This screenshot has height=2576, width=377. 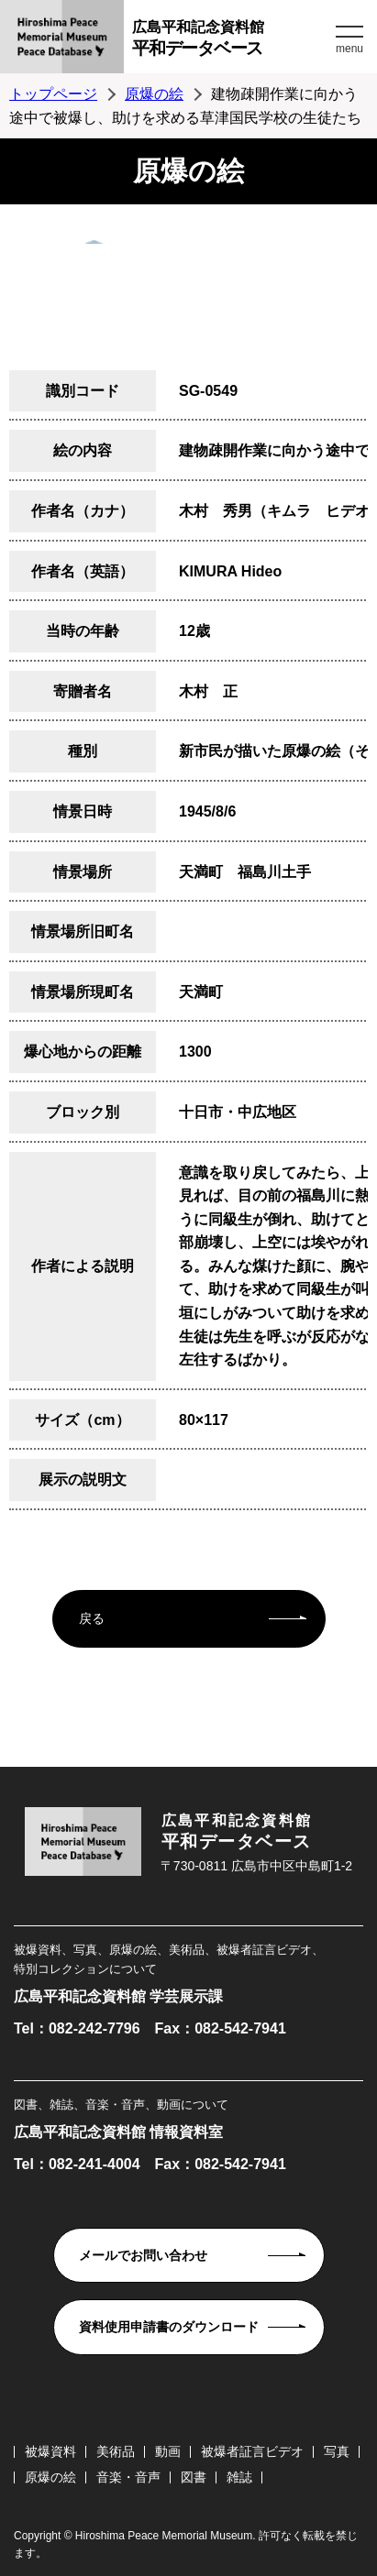 I want to click on 広島平和記念資料館, so click(x=231, y=40).